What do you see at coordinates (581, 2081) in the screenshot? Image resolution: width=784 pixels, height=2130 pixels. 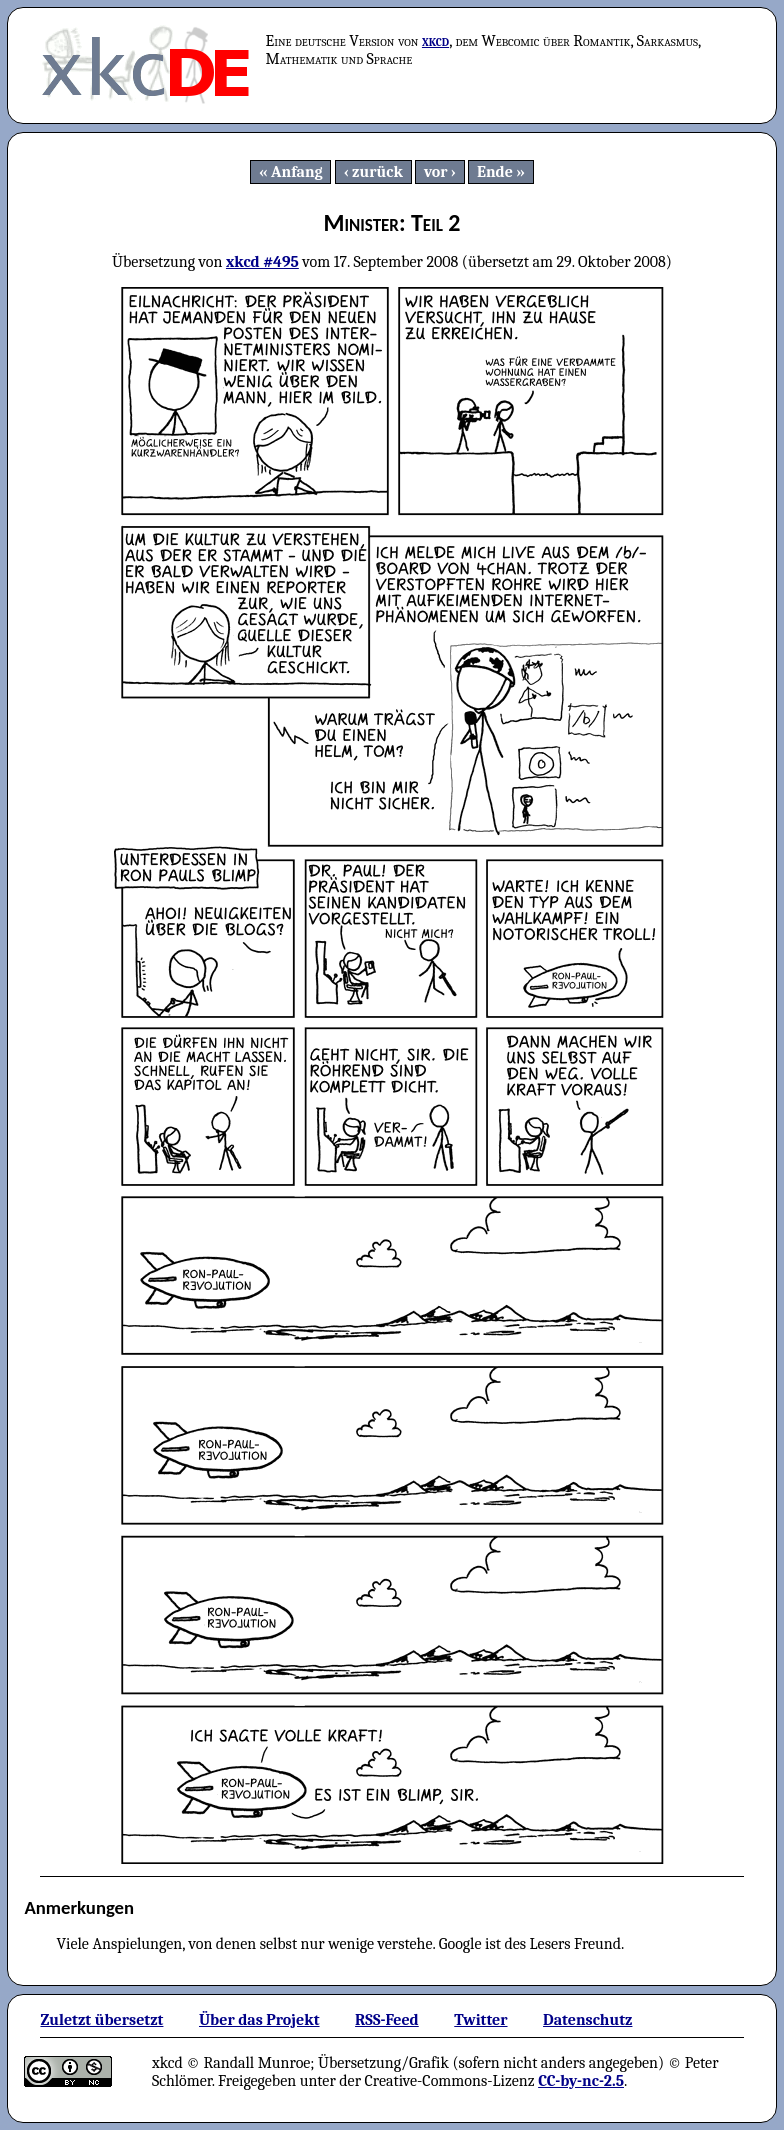 I see `CC-by-nc-2.5` at bounding box center [581, 2081].